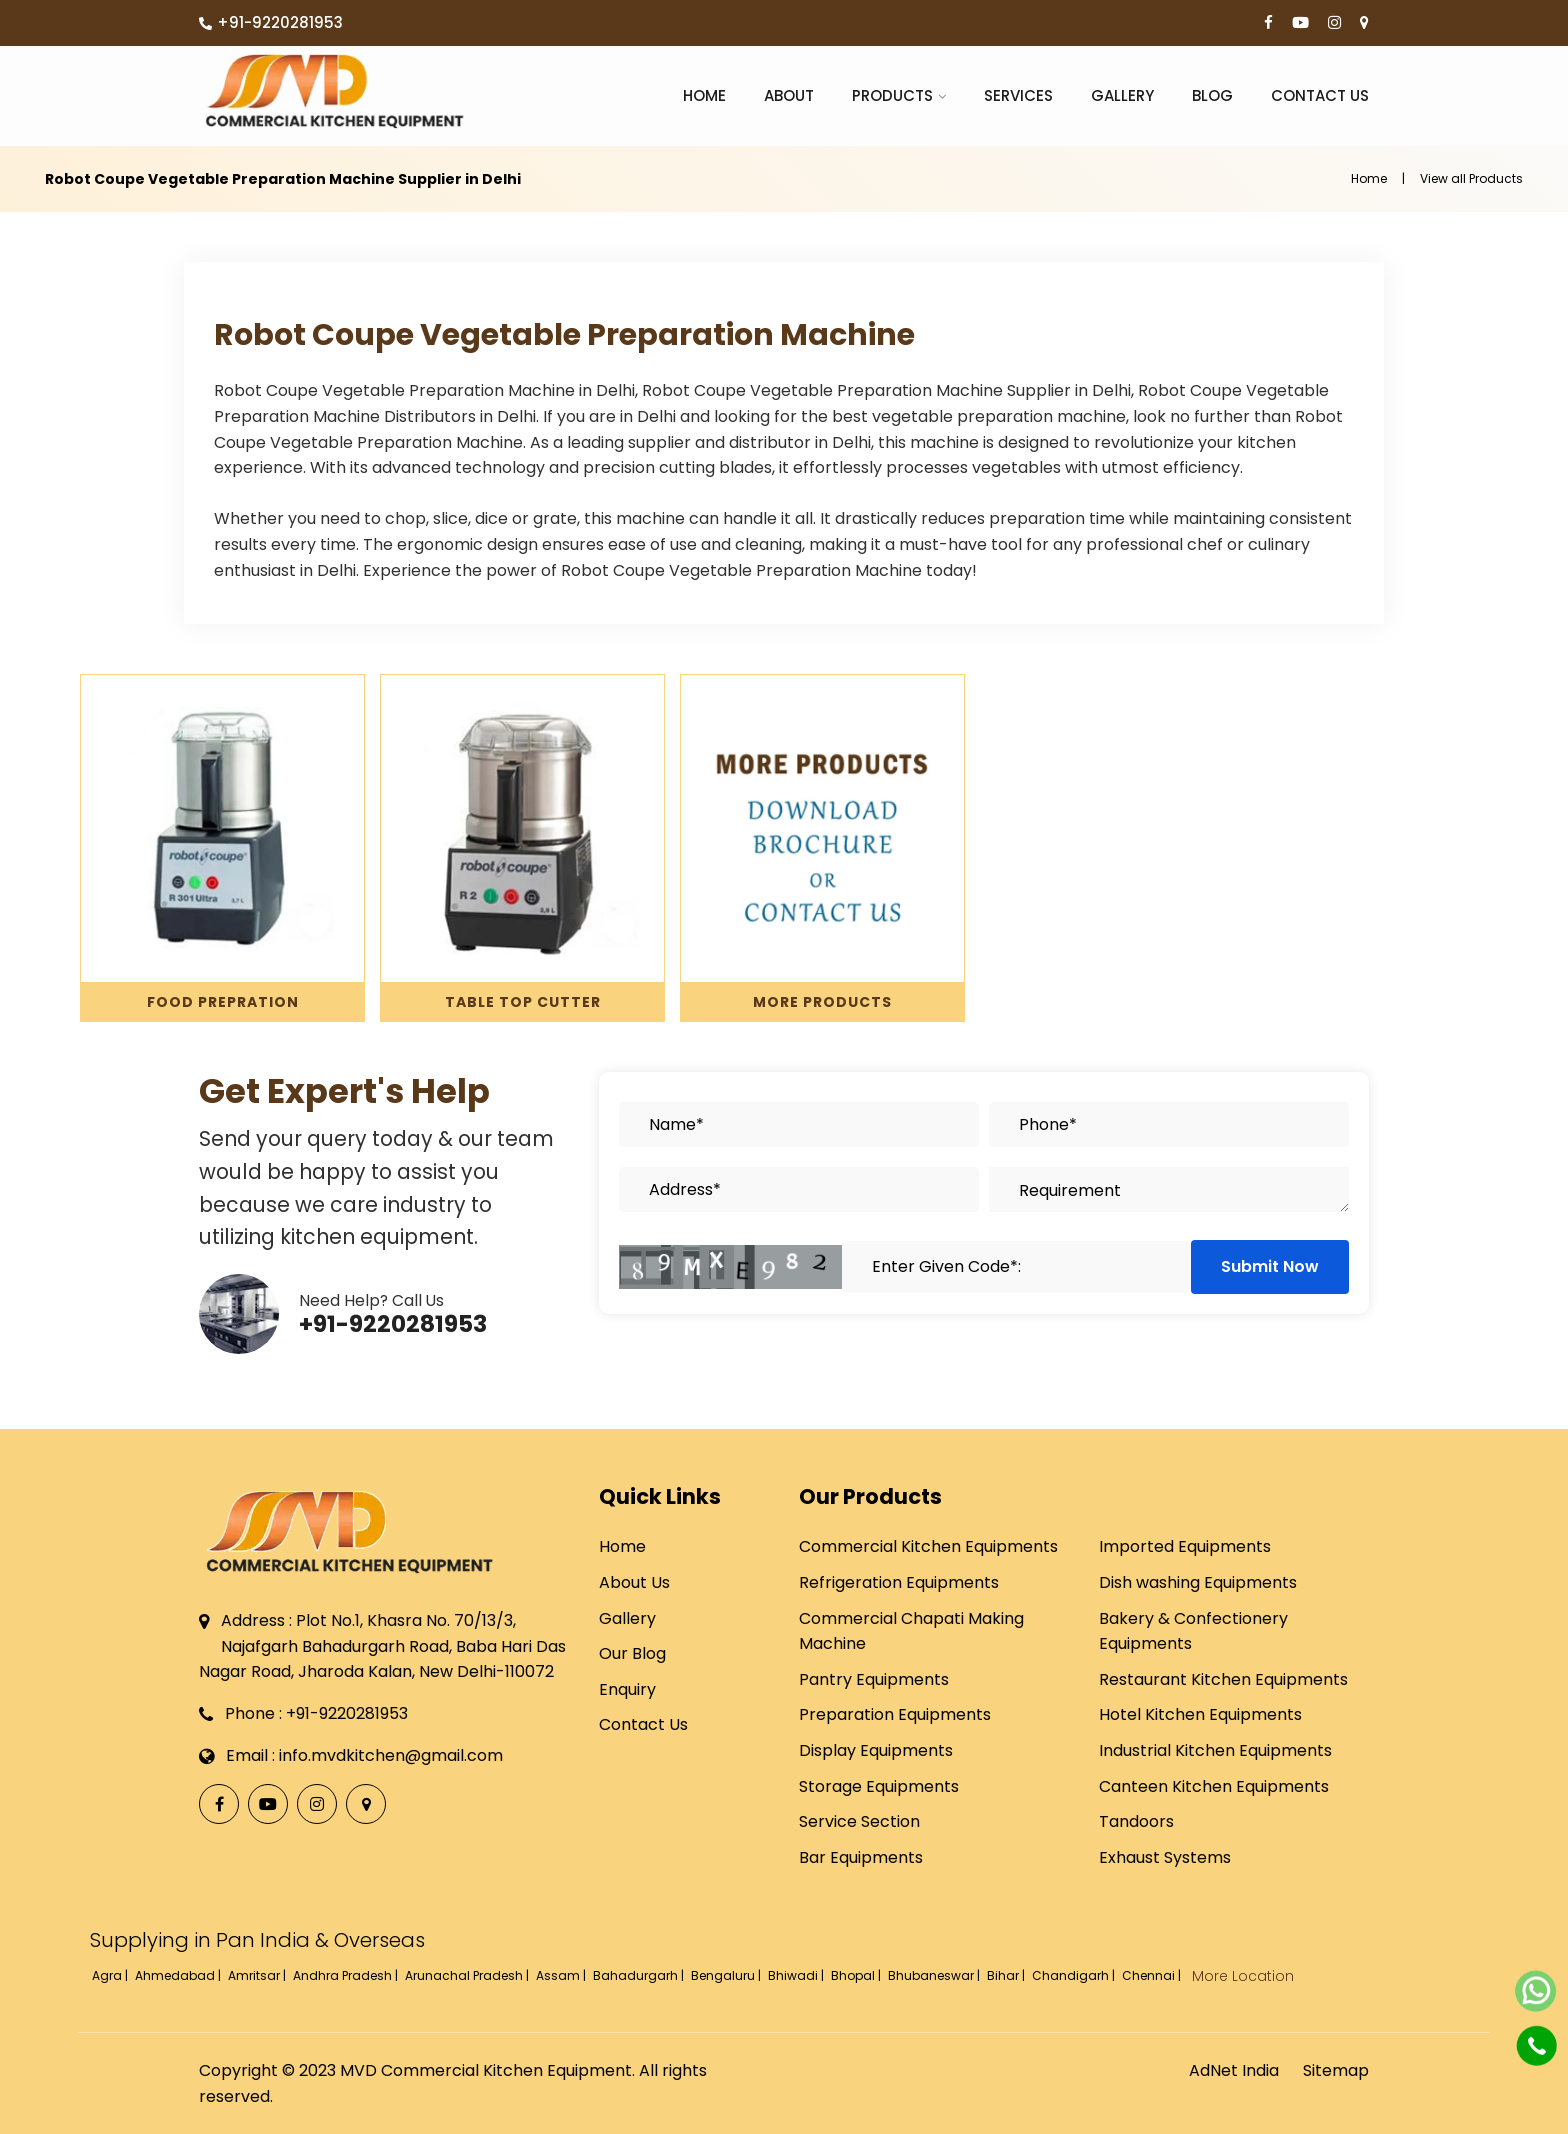 The image size is (1568, 2134). What do you see at coordinates (111, 1975) in the screenshot?
I see `Agra |` at bounding box center [111, 1975].